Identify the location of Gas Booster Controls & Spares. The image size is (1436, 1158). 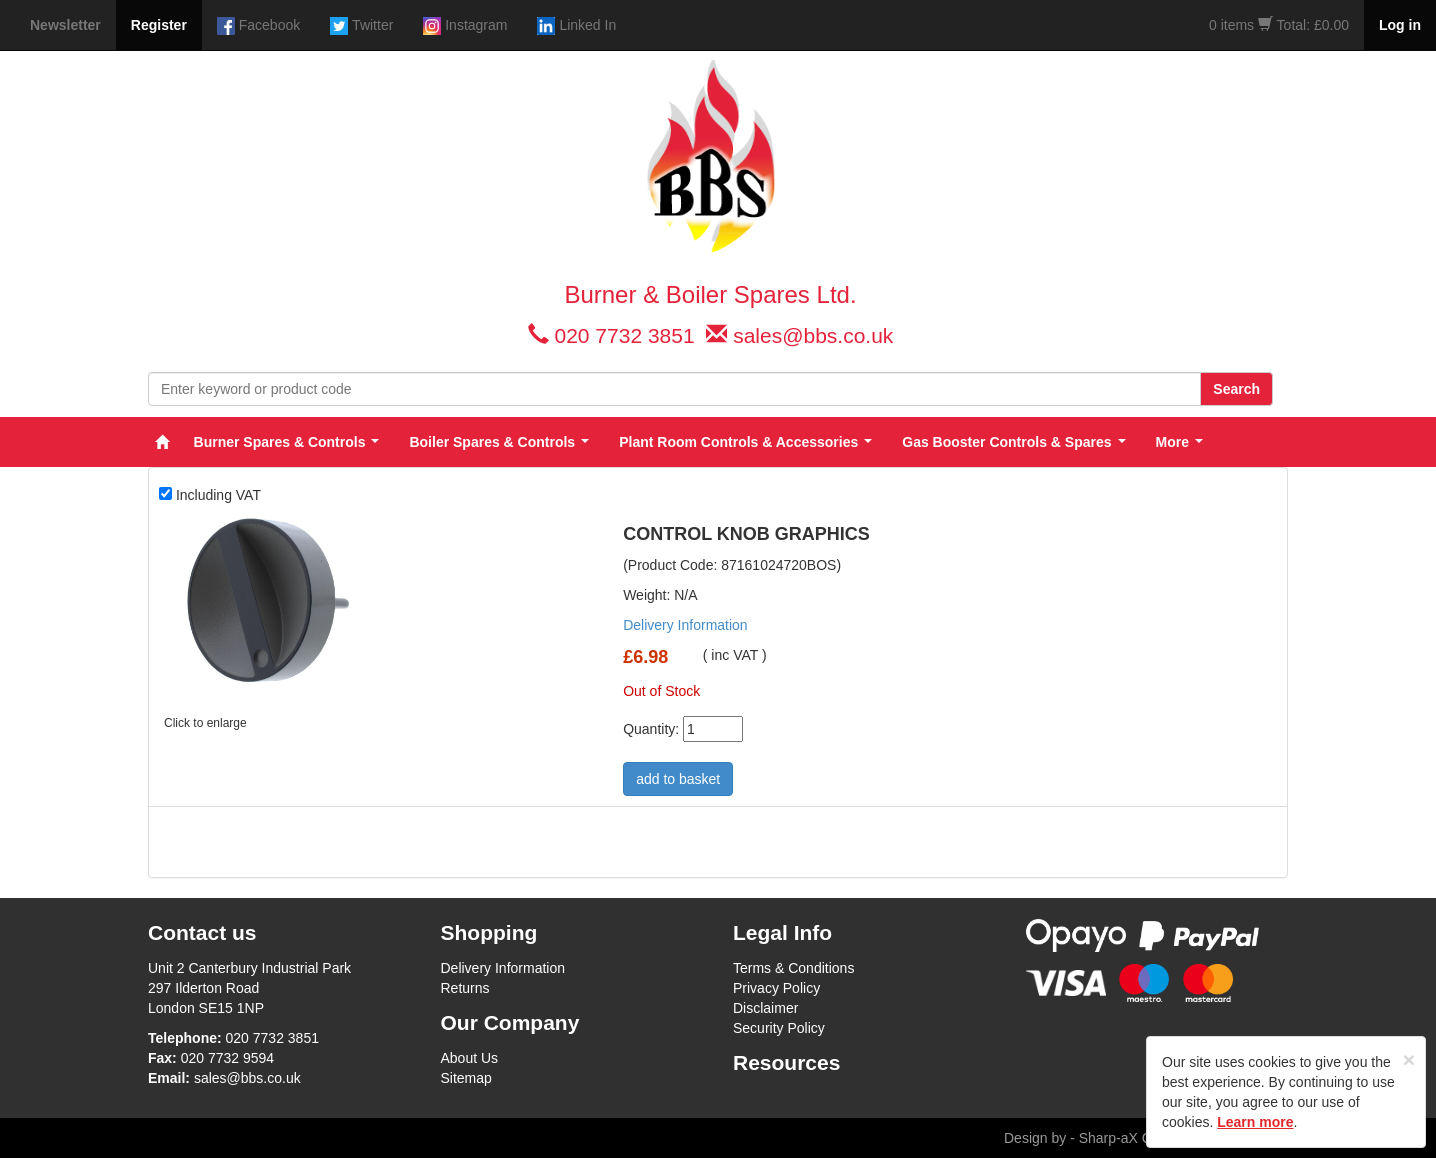
(1013, 442).